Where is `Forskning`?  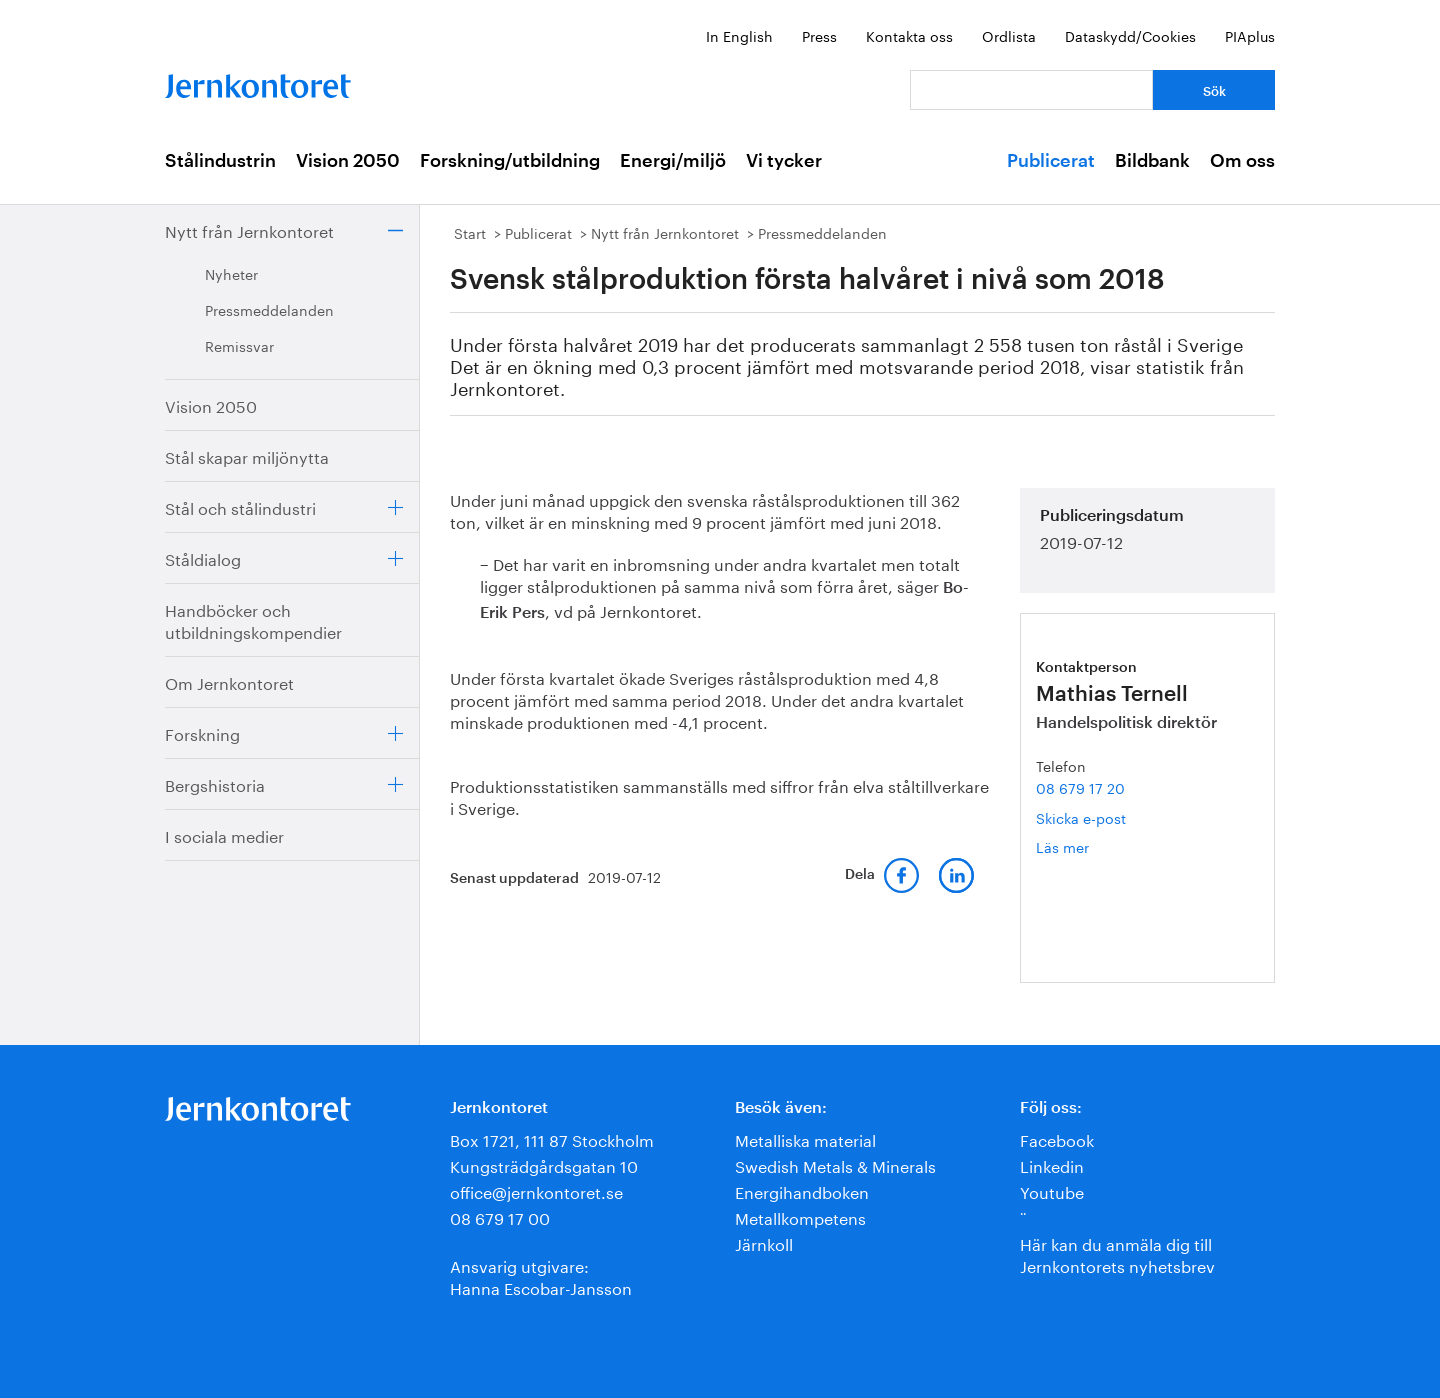 Forskning is located at coordinates (202, 732).